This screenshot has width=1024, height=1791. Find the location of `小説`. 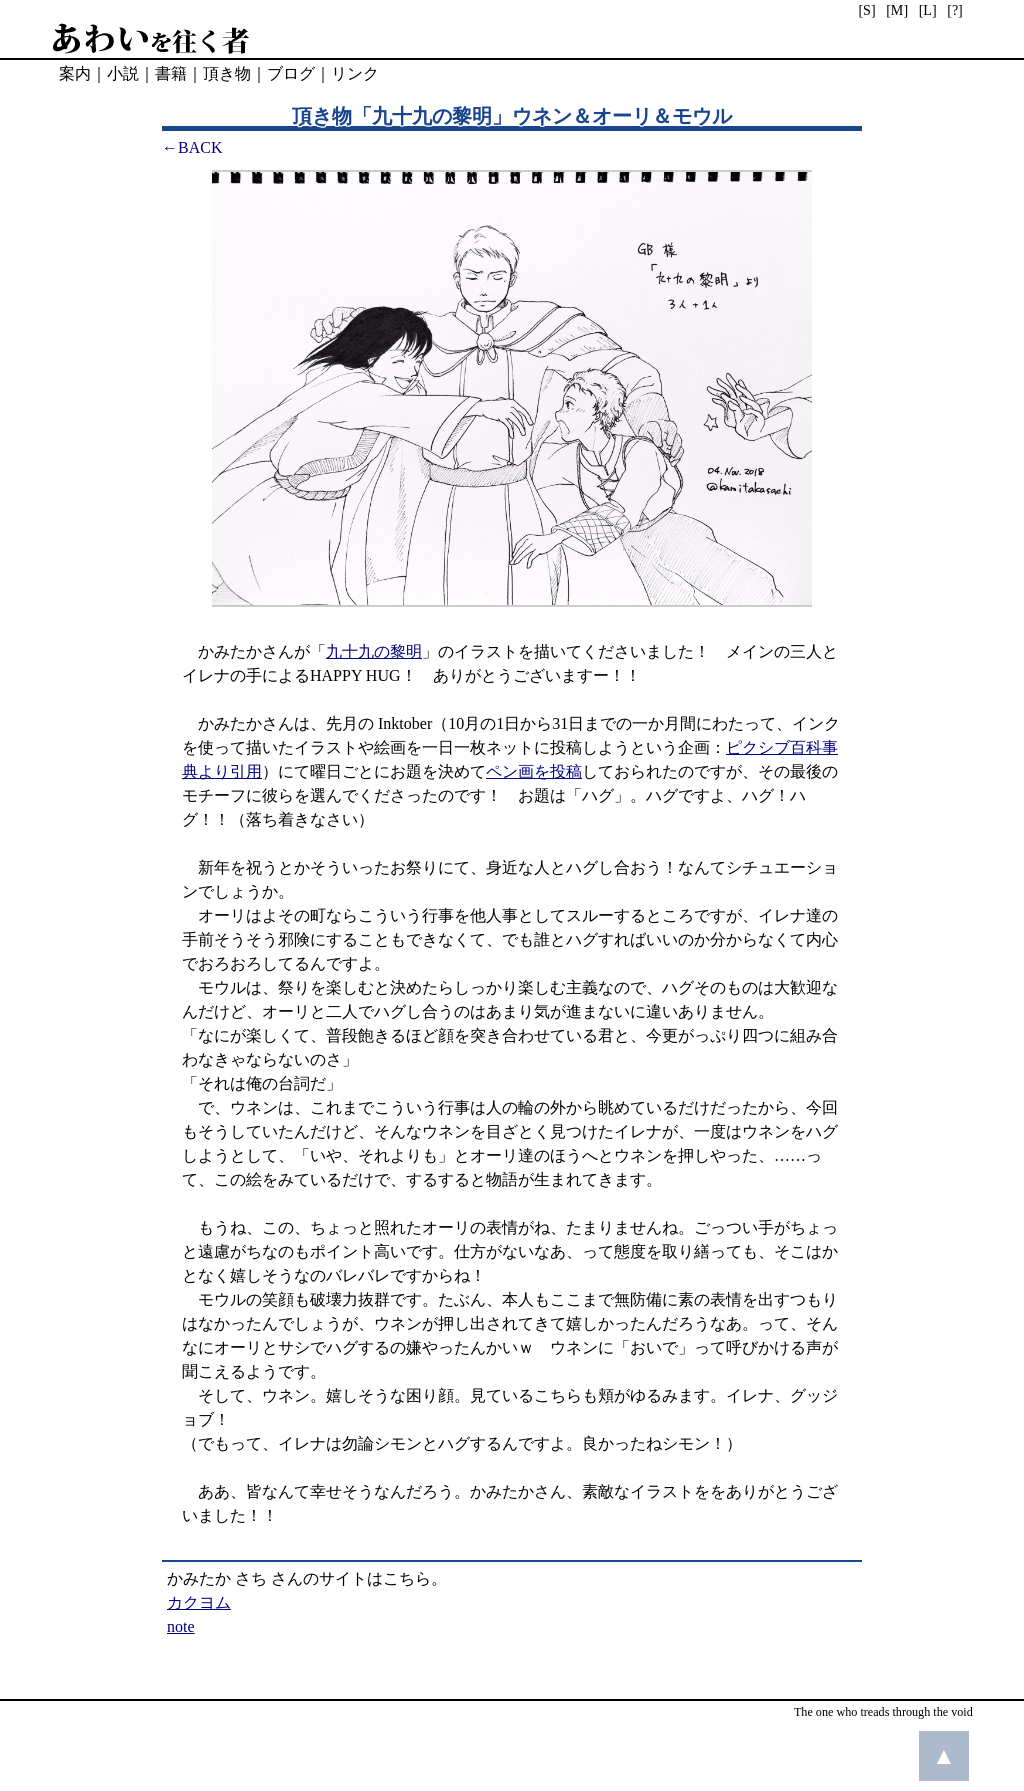

小説 is located at coordinates (123, 73).